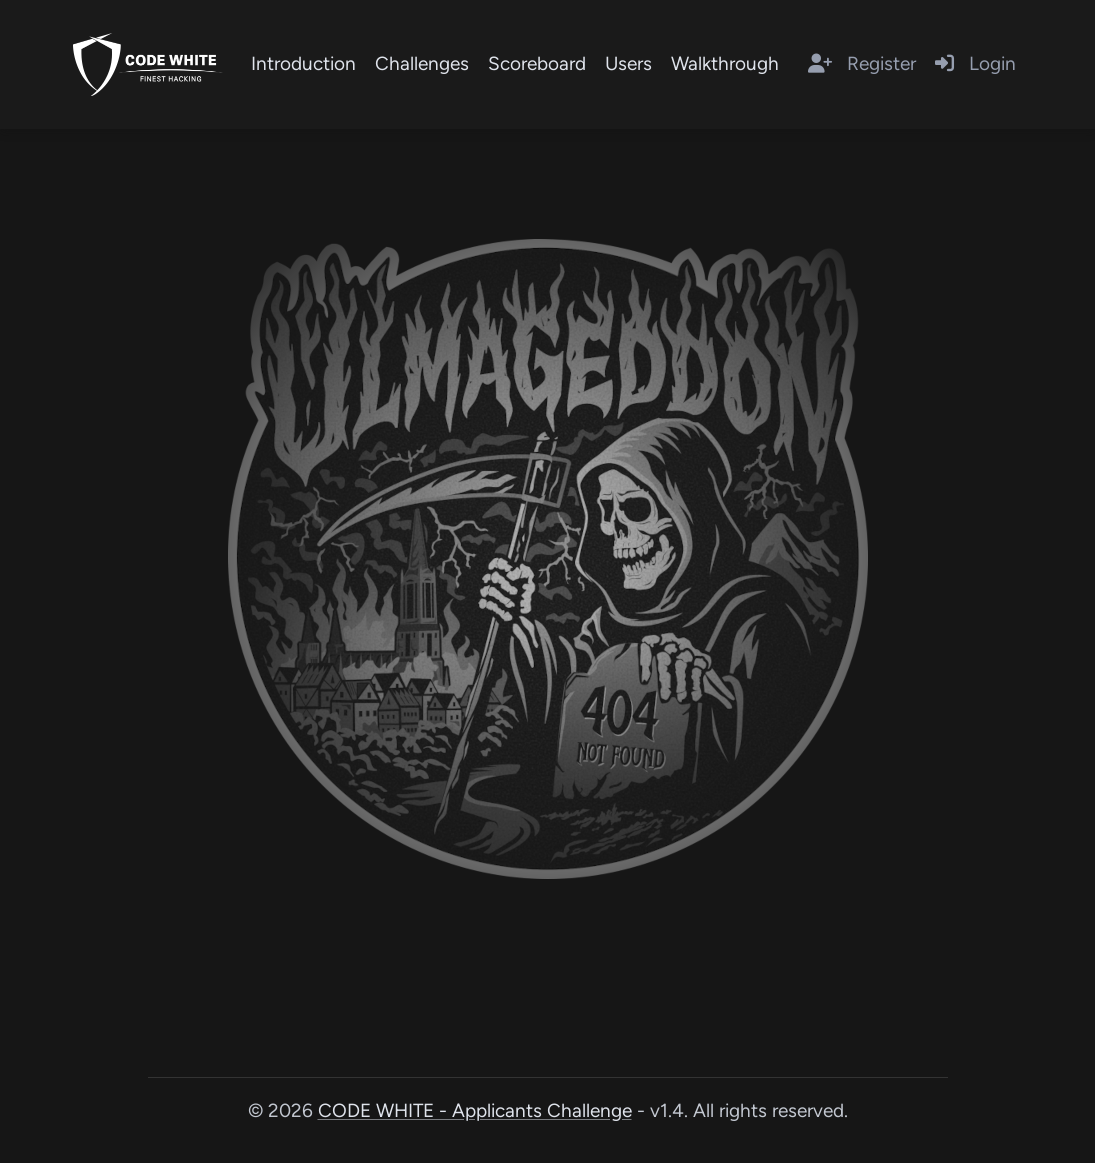  What do you see at coordinates (975, 63) in the screenshot?
I see `Login` at bounding box center [975, 63].